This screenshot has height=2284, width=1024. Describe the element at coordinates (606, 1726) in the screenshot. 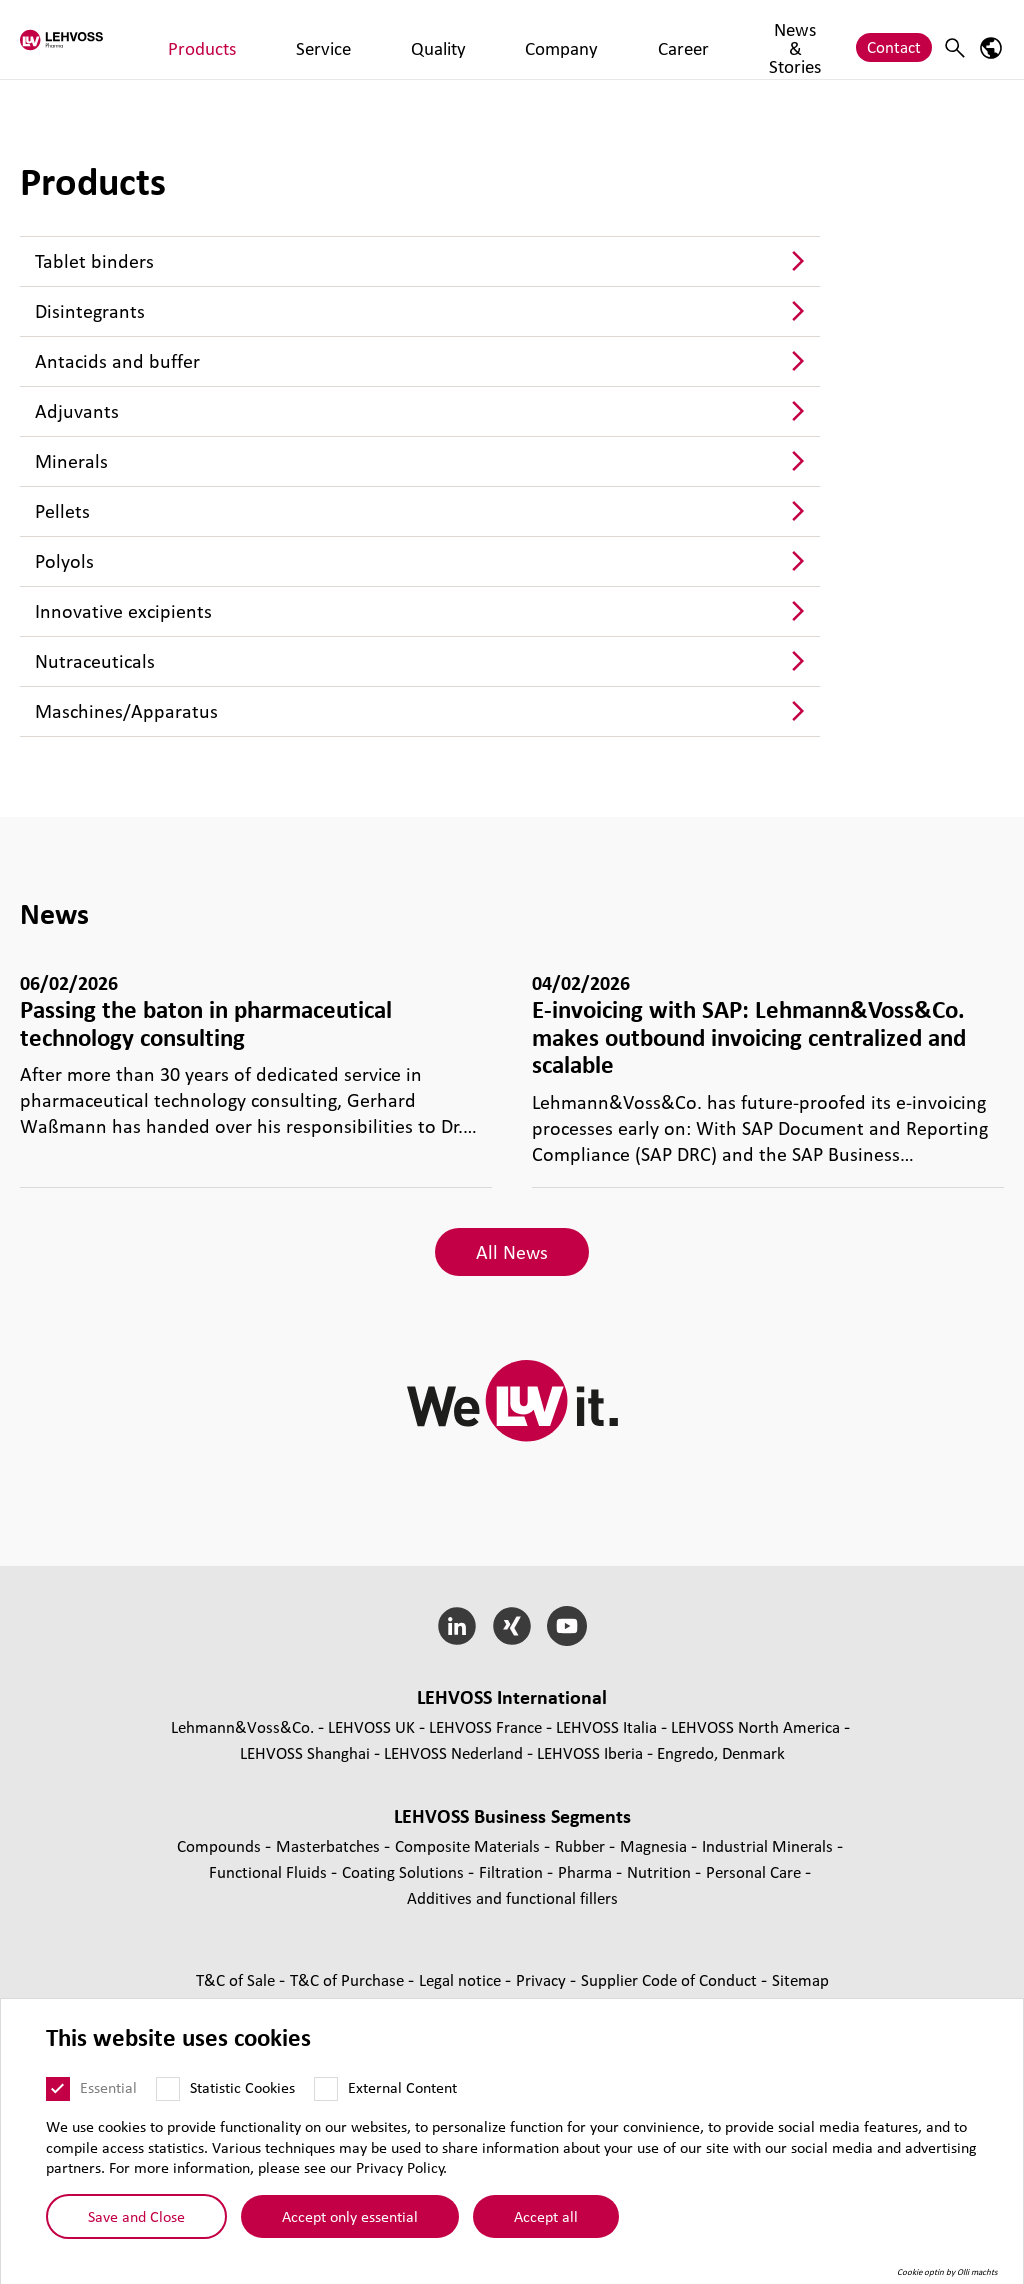

I see `LEHVOSS Italia` at that location.